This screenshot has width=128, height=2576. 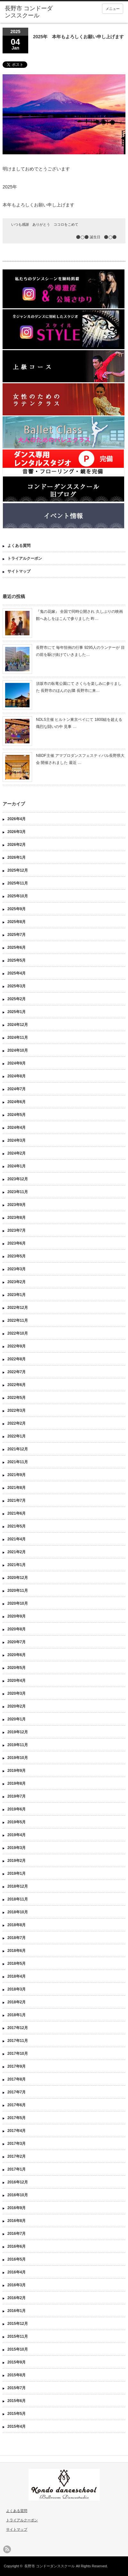 What do you see at coordinates (16, 1693) in the screenshot?
I see `2020年3月` at bounding box center [16, 1693].